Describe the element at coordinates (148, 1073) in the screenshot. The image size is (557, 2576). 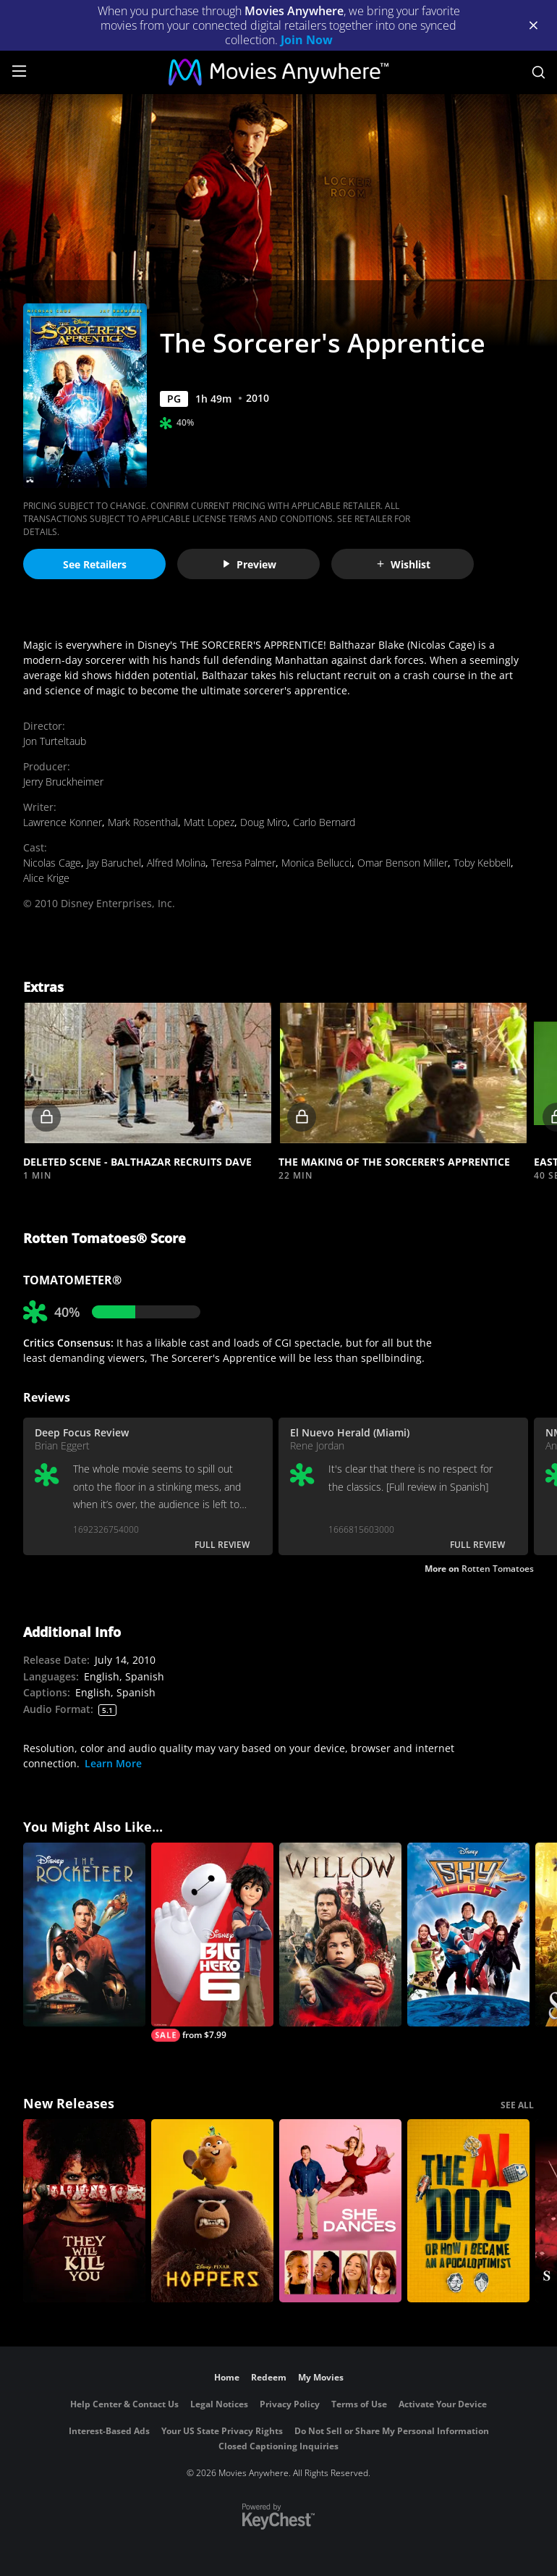
I see `[button]` at that location.